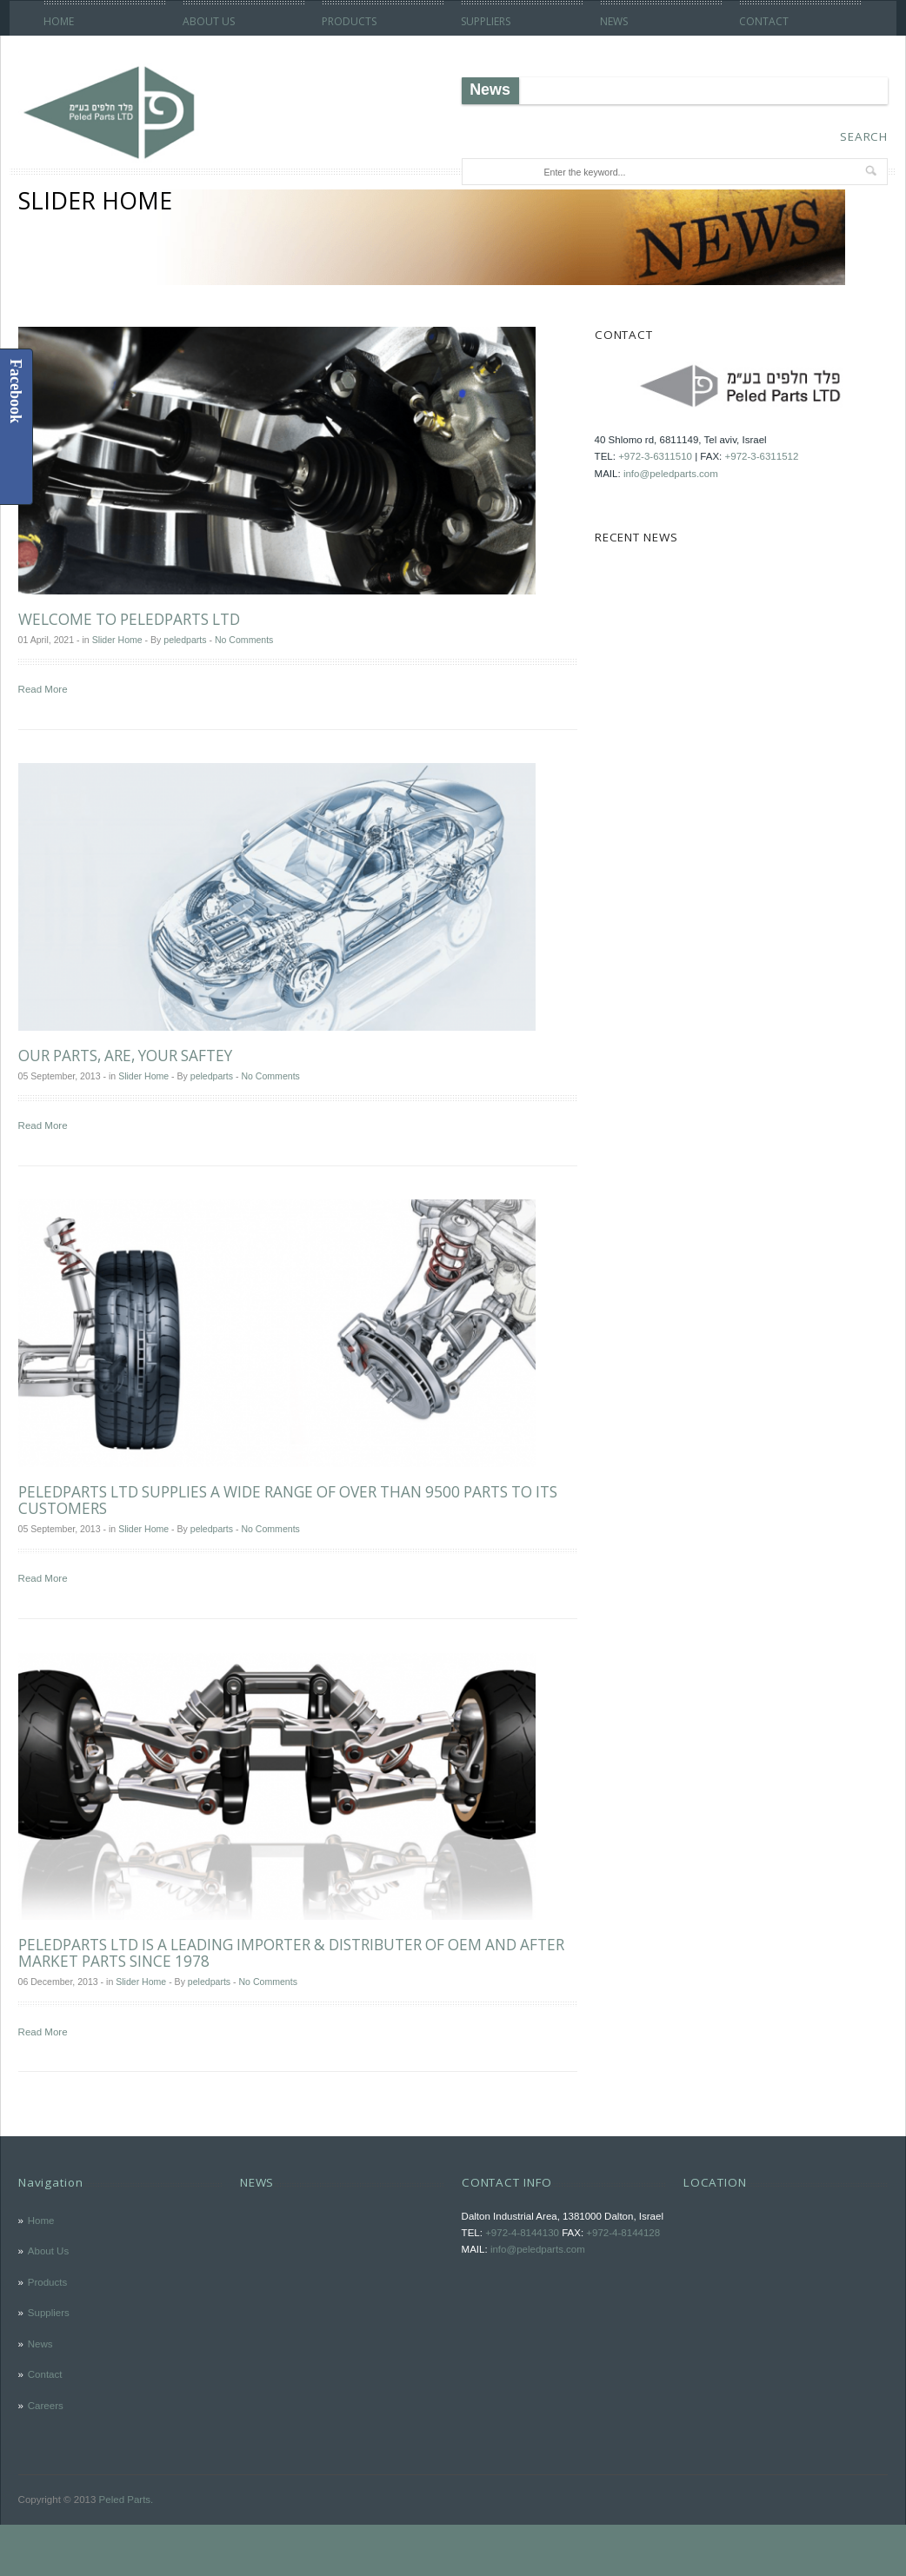 The height and width of the screenshot is (2576, 906). Describe the element at coordinates (764, 21) in the screenshot. I see `Contact` at that location.